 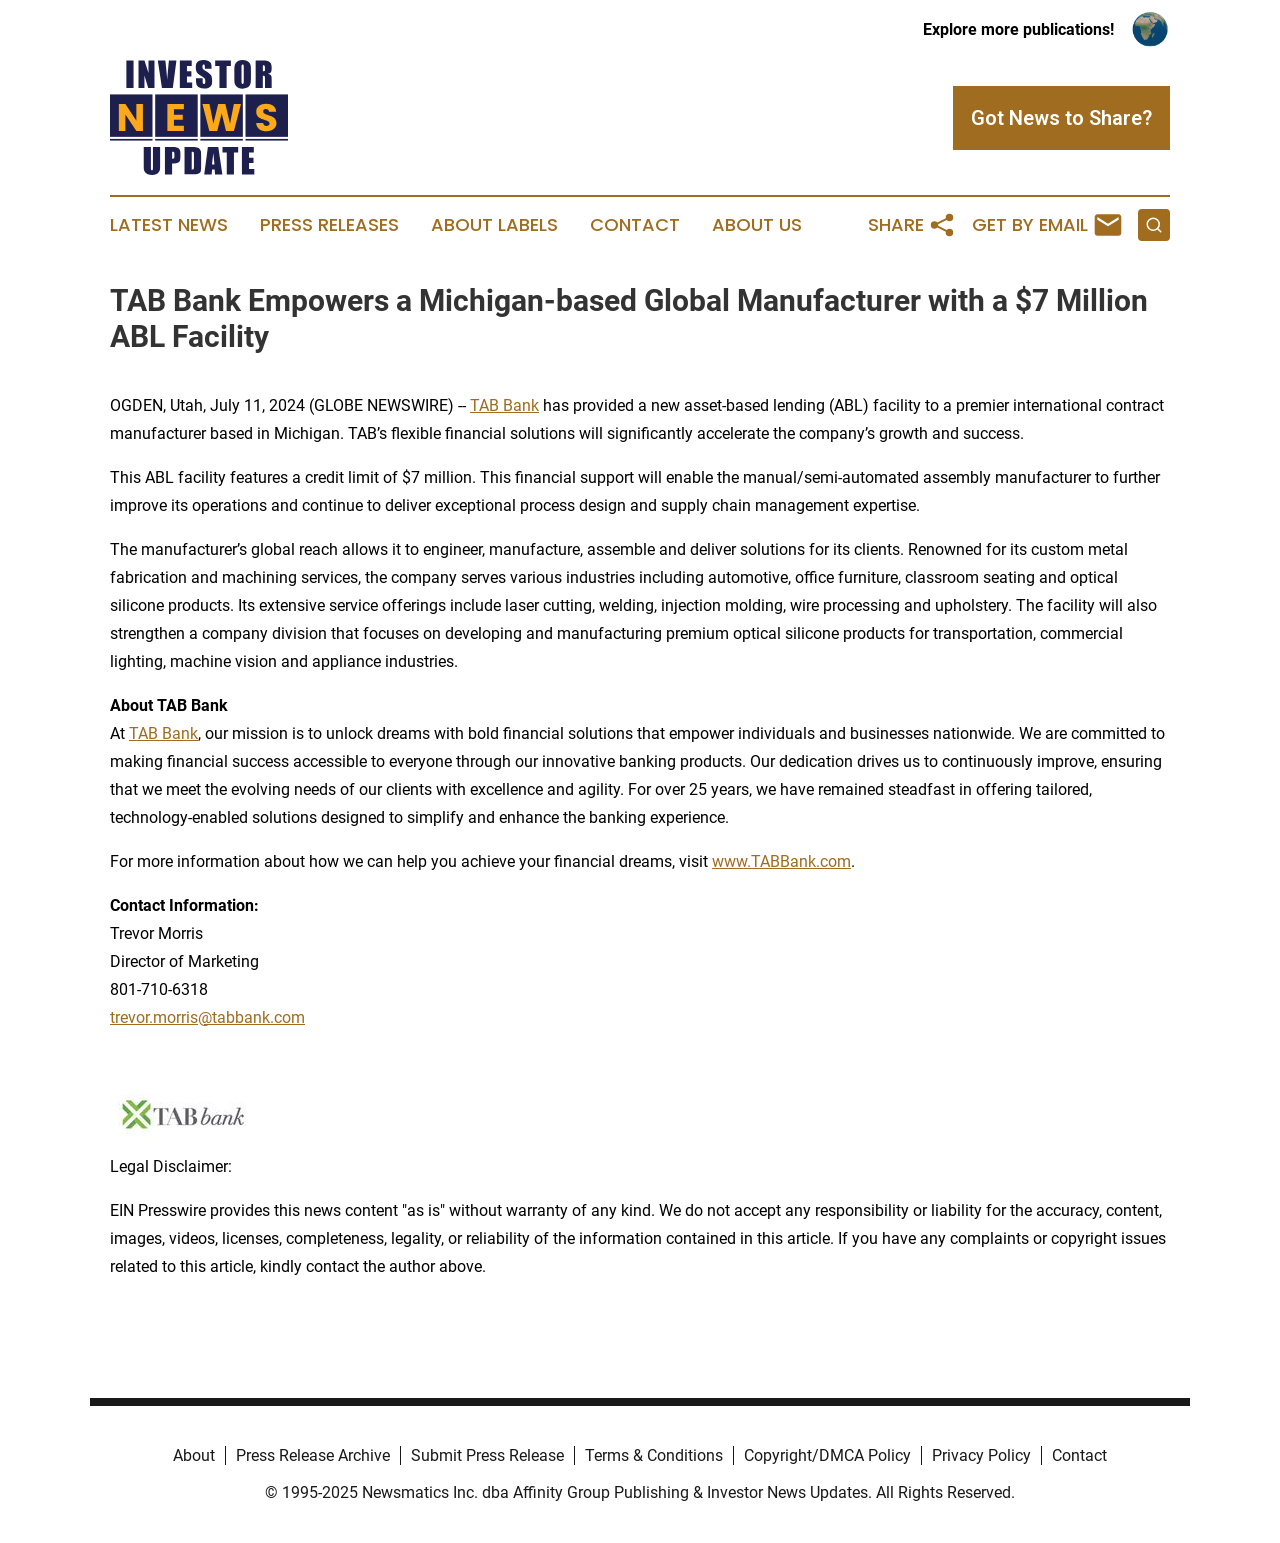 What do you see at coordinates (329, 225) in the screenshot?
I see `Press Releases` at bounding box center [329, 225].